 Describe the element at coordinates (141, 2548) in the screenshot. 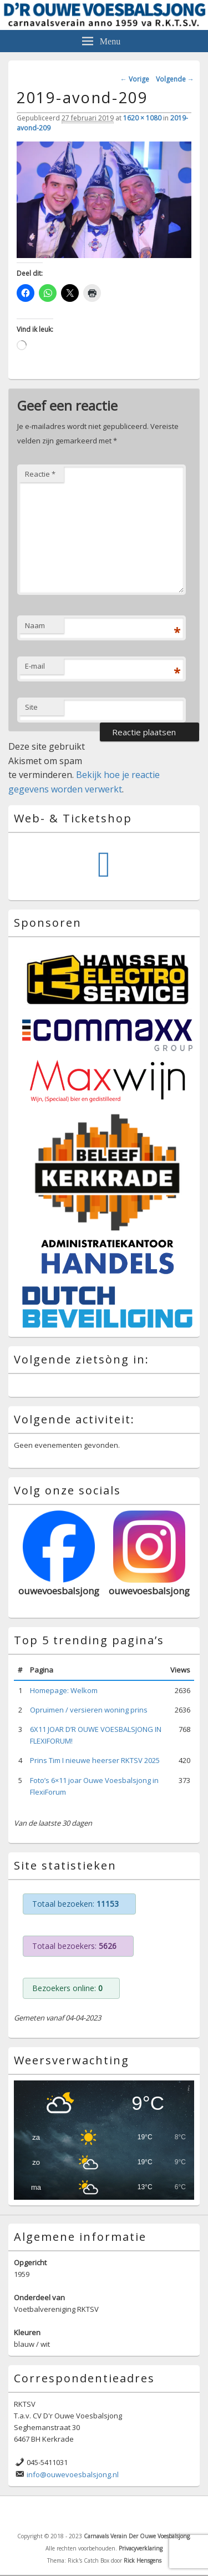

I see `Privacyverklaring` at that location.